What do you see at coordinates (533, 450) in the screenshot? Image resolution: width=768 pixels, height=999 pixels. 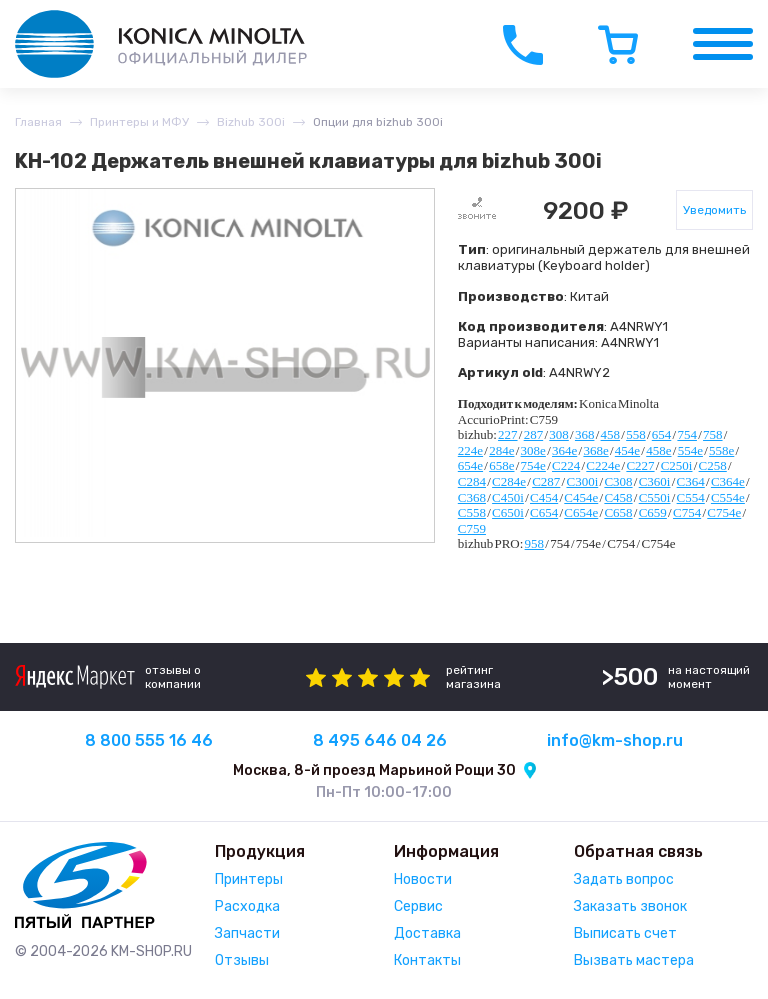 I see `308e` at bounding box center [533, 450].